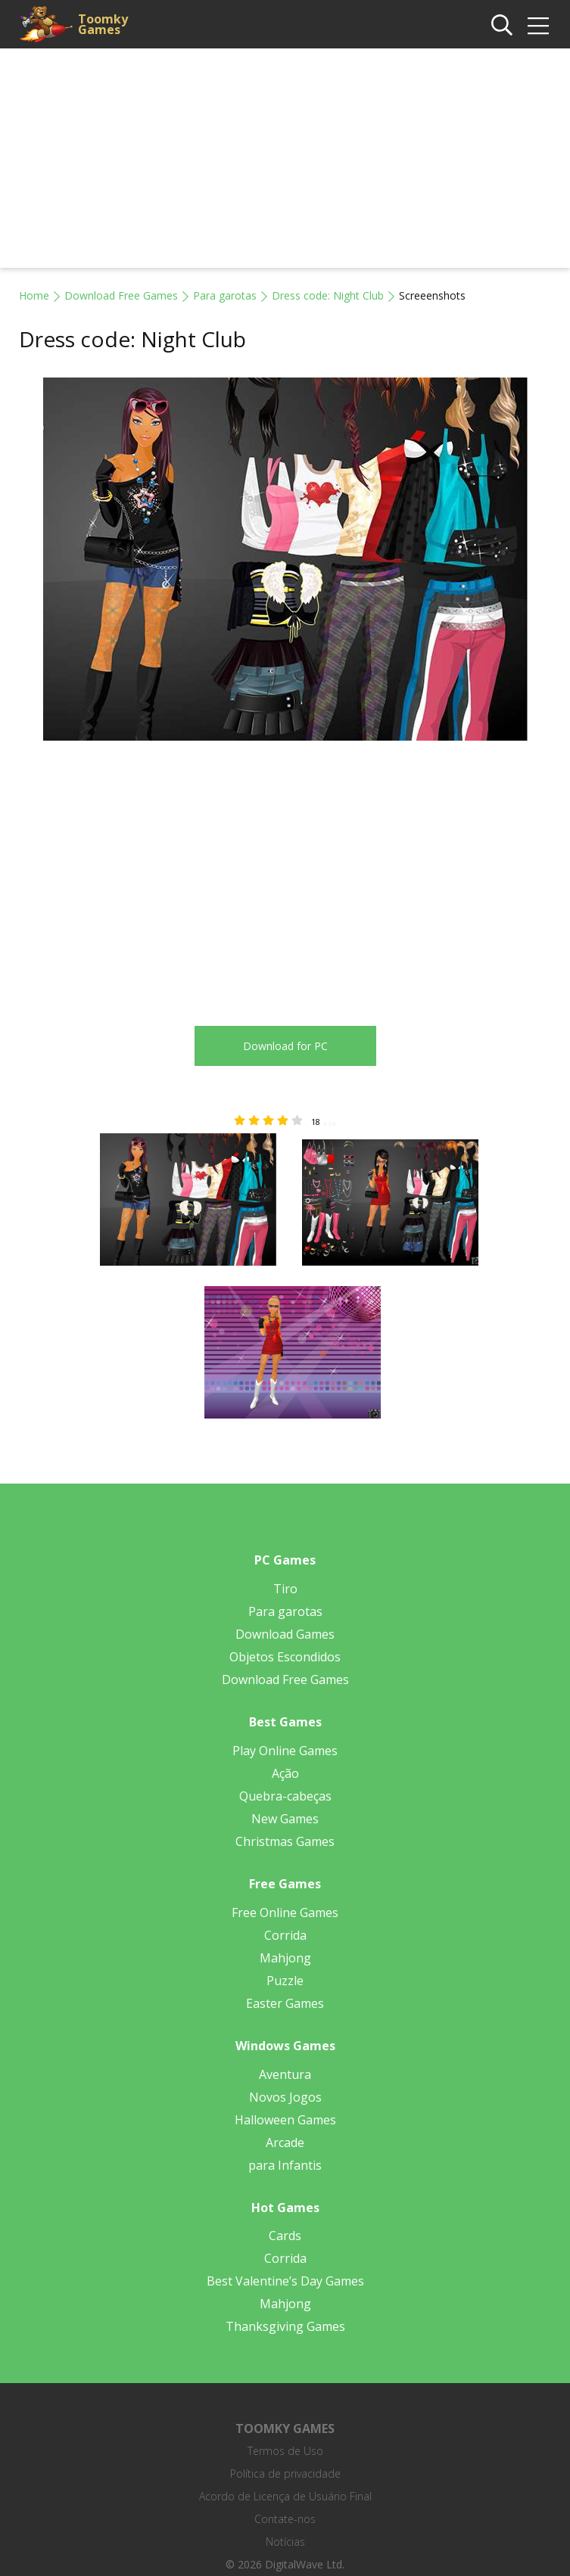  I want to click on Ação, so click(285, 1773).